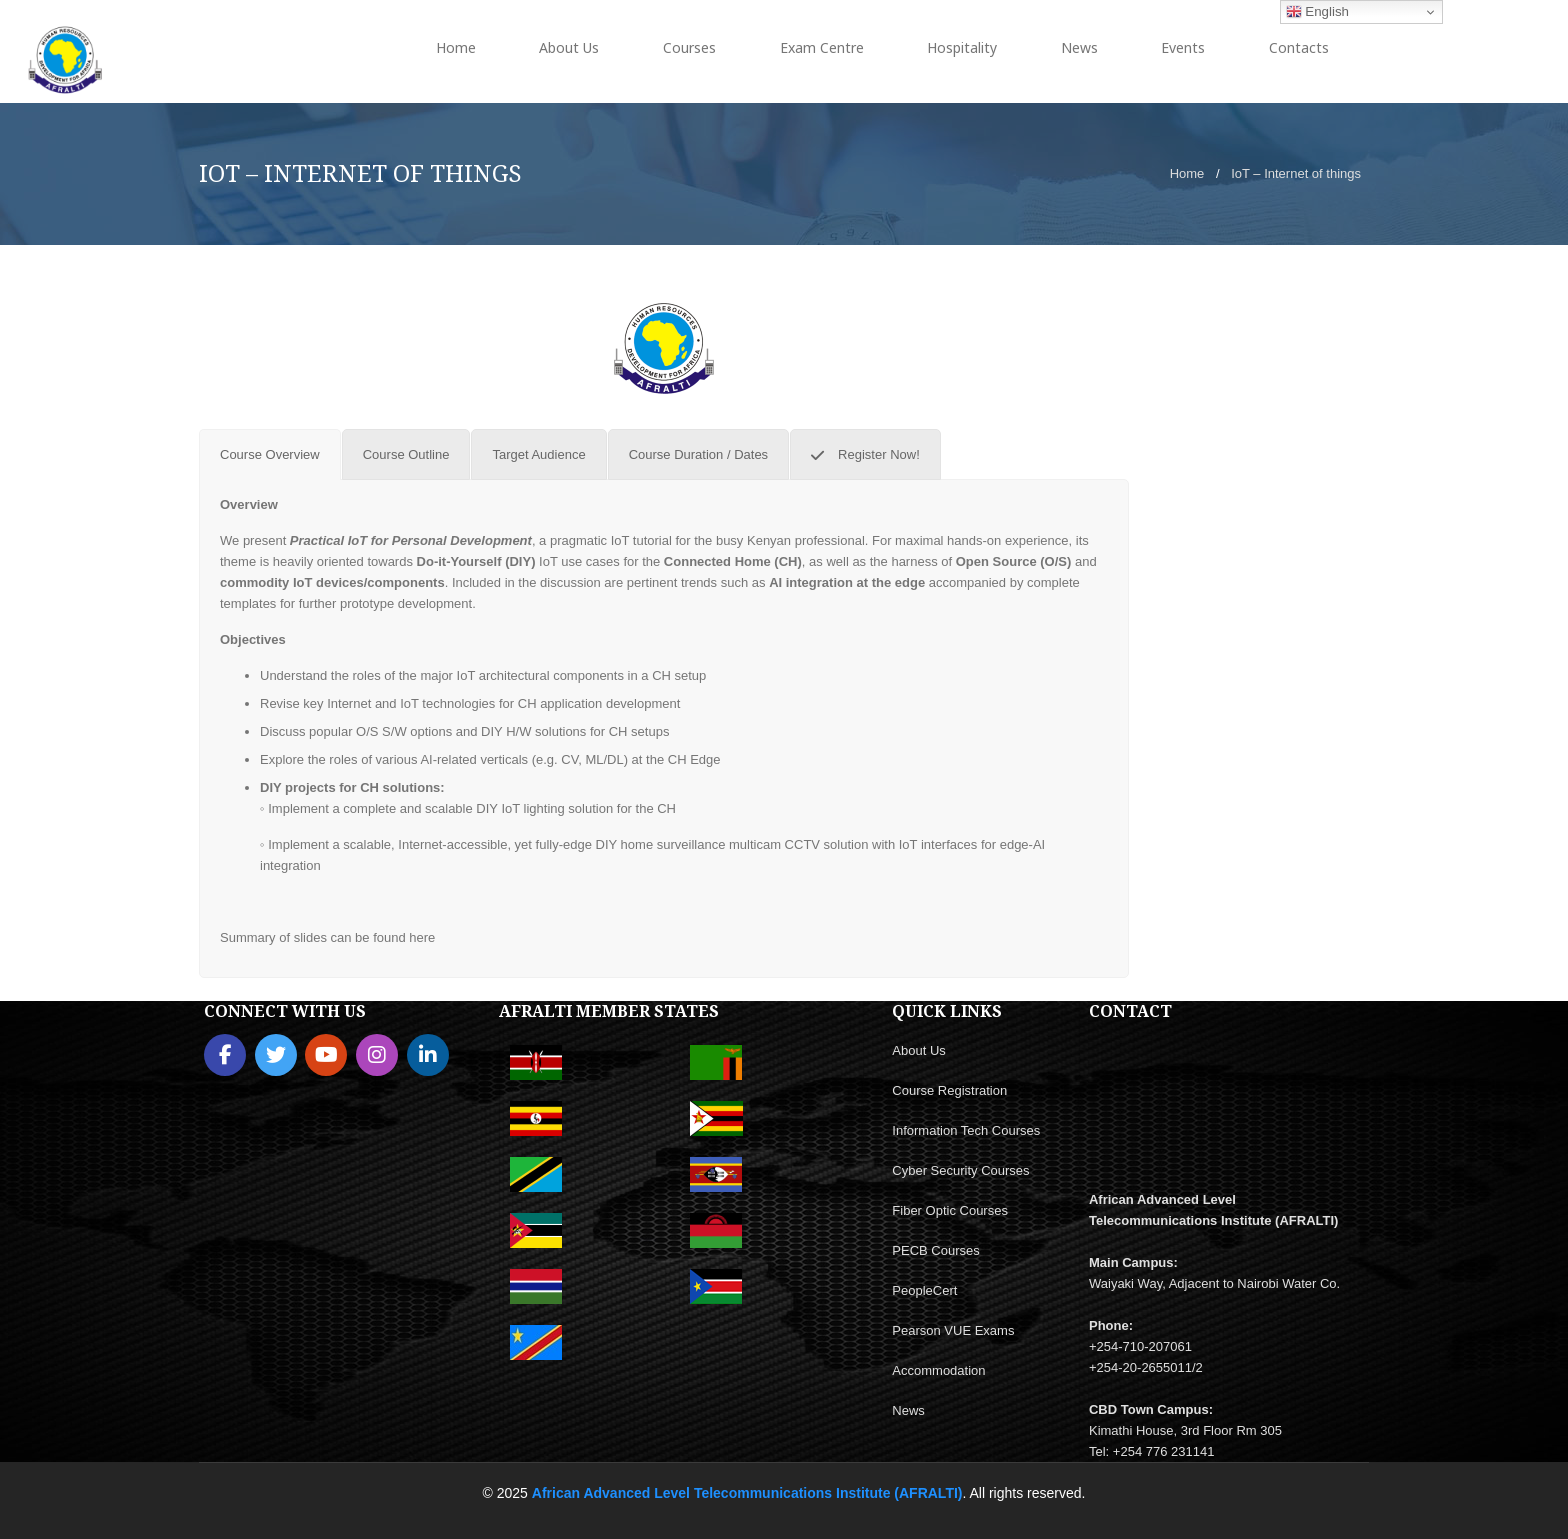 Image resolution: width=1568 pixels, height=1539 pixels. I want to click on Course Registration, so click(949, 1090).